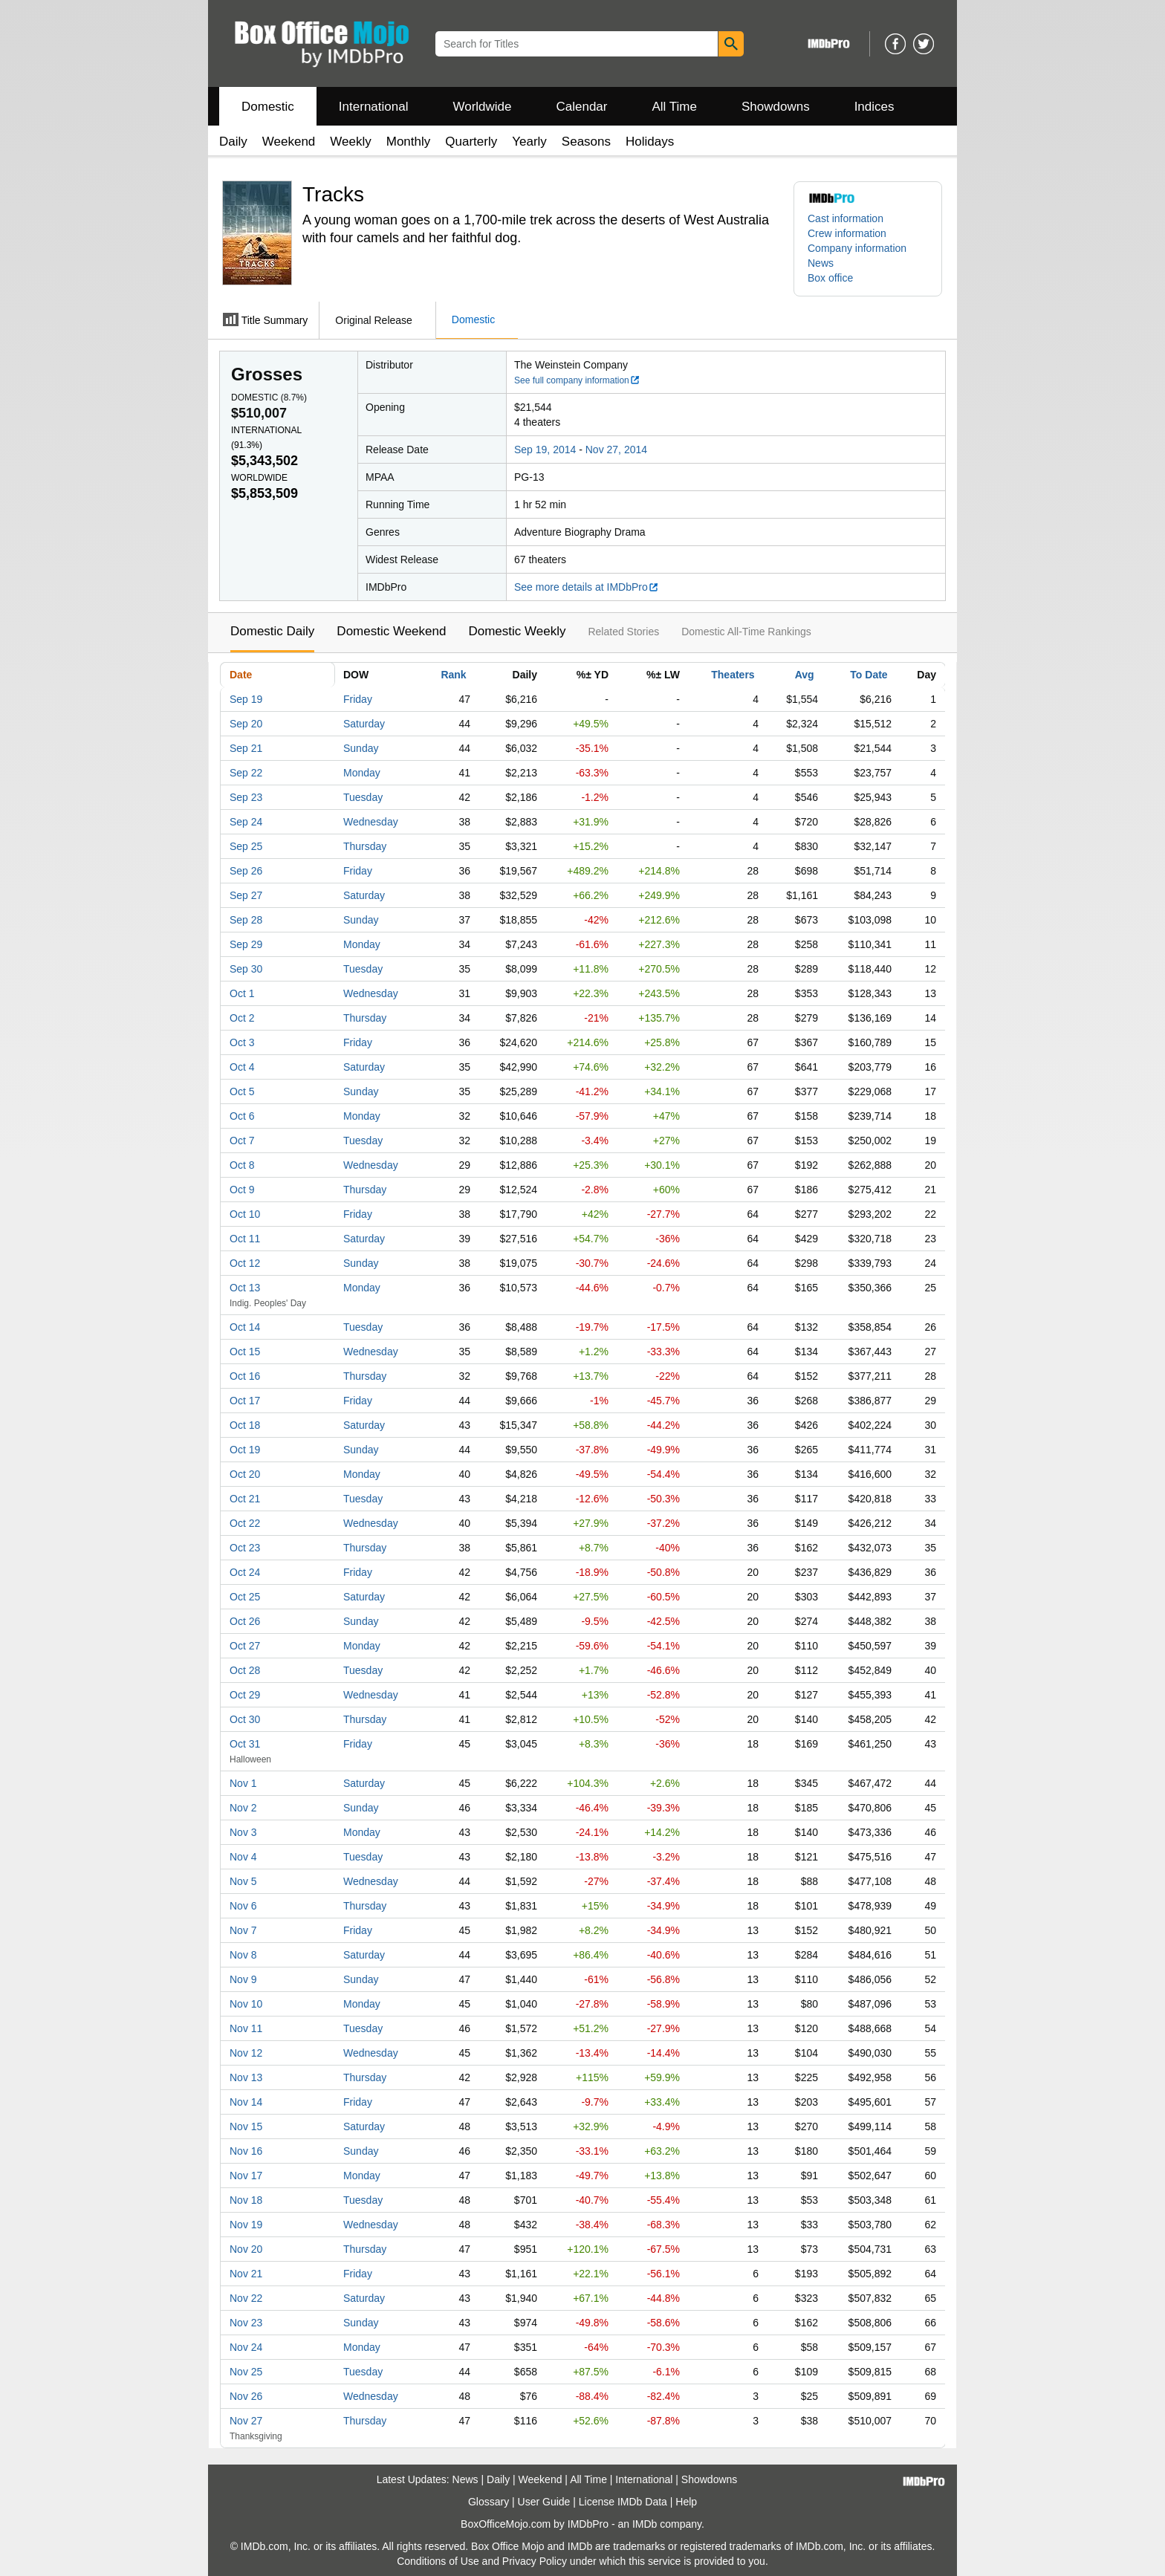  I want to click on Oct 21, so click(245, 1499).